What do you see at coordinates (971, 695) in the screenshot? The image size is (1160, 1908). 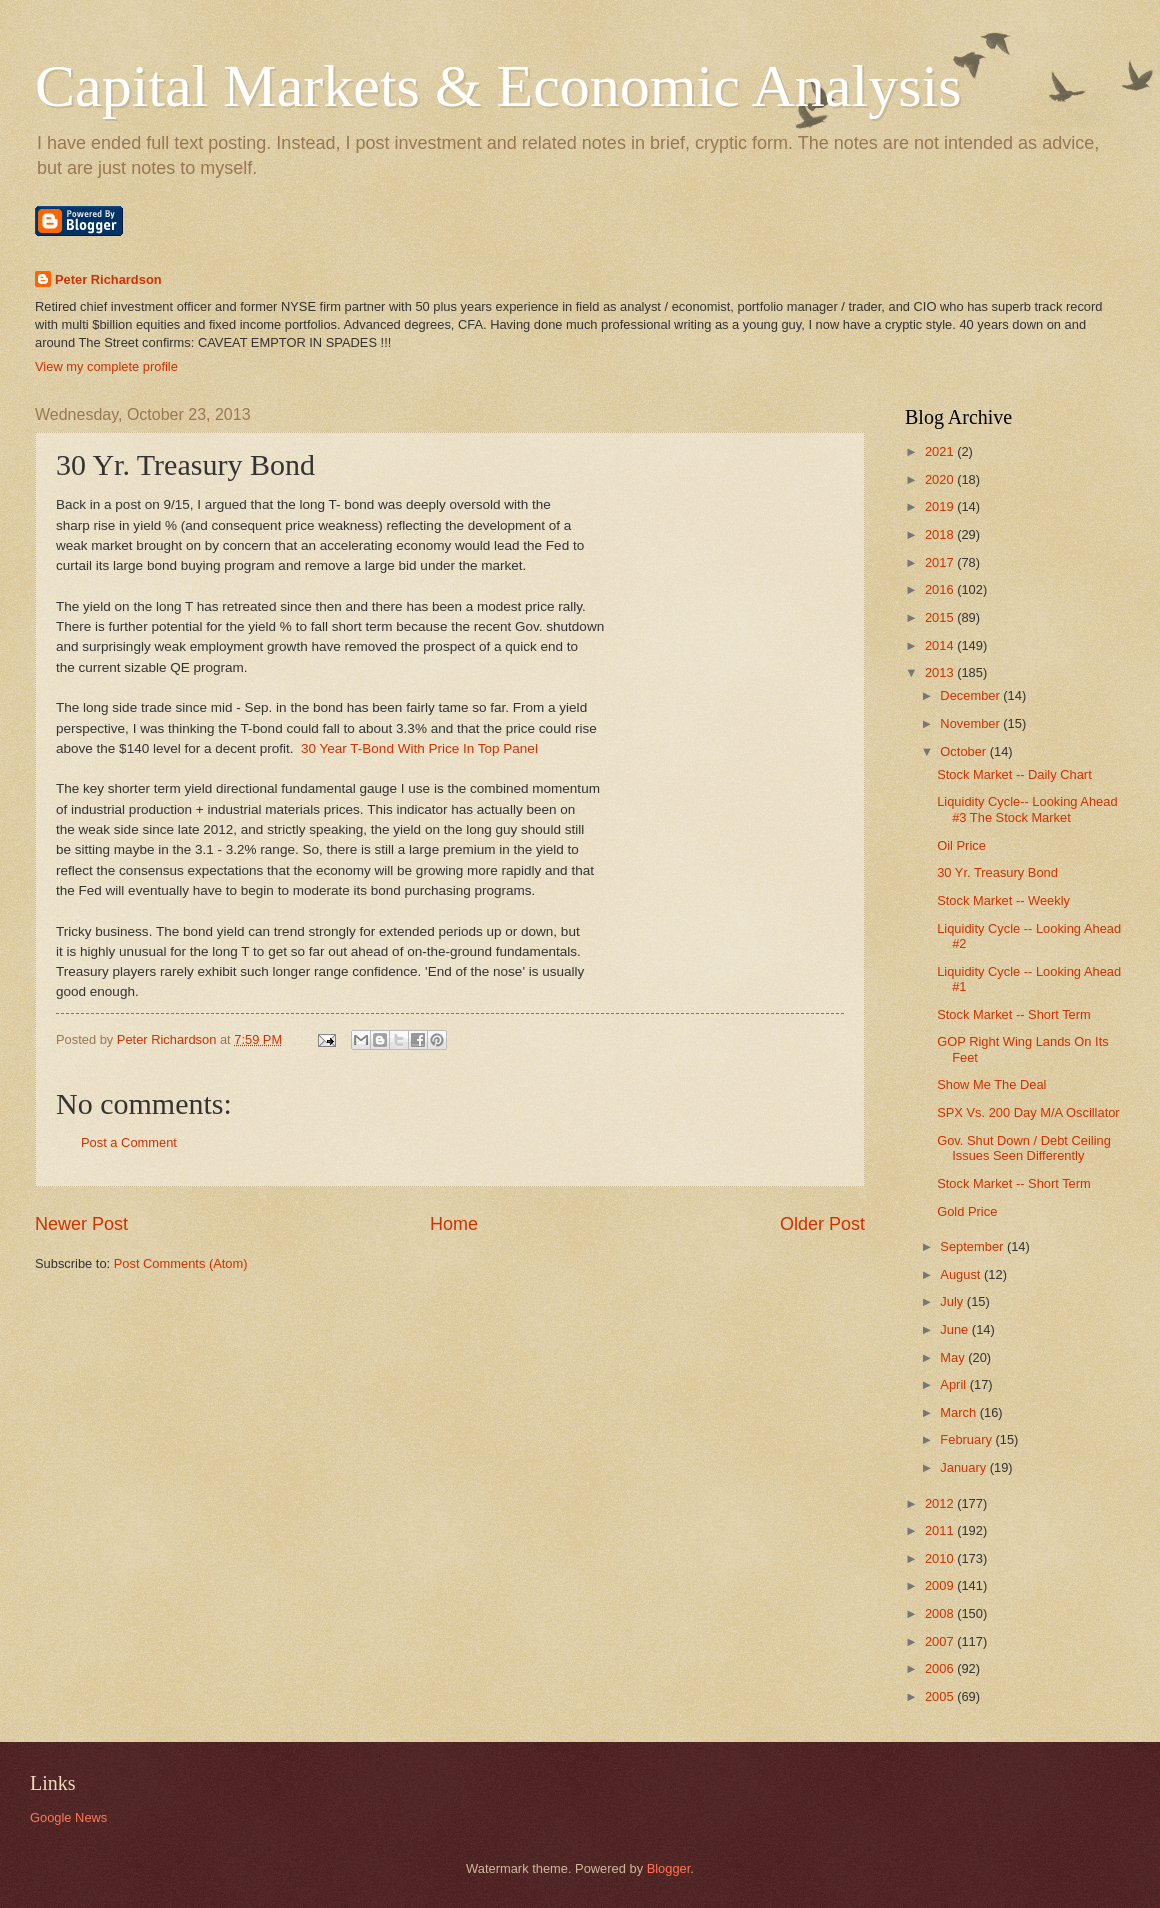 I see `December` at bounding box center [971, 695].